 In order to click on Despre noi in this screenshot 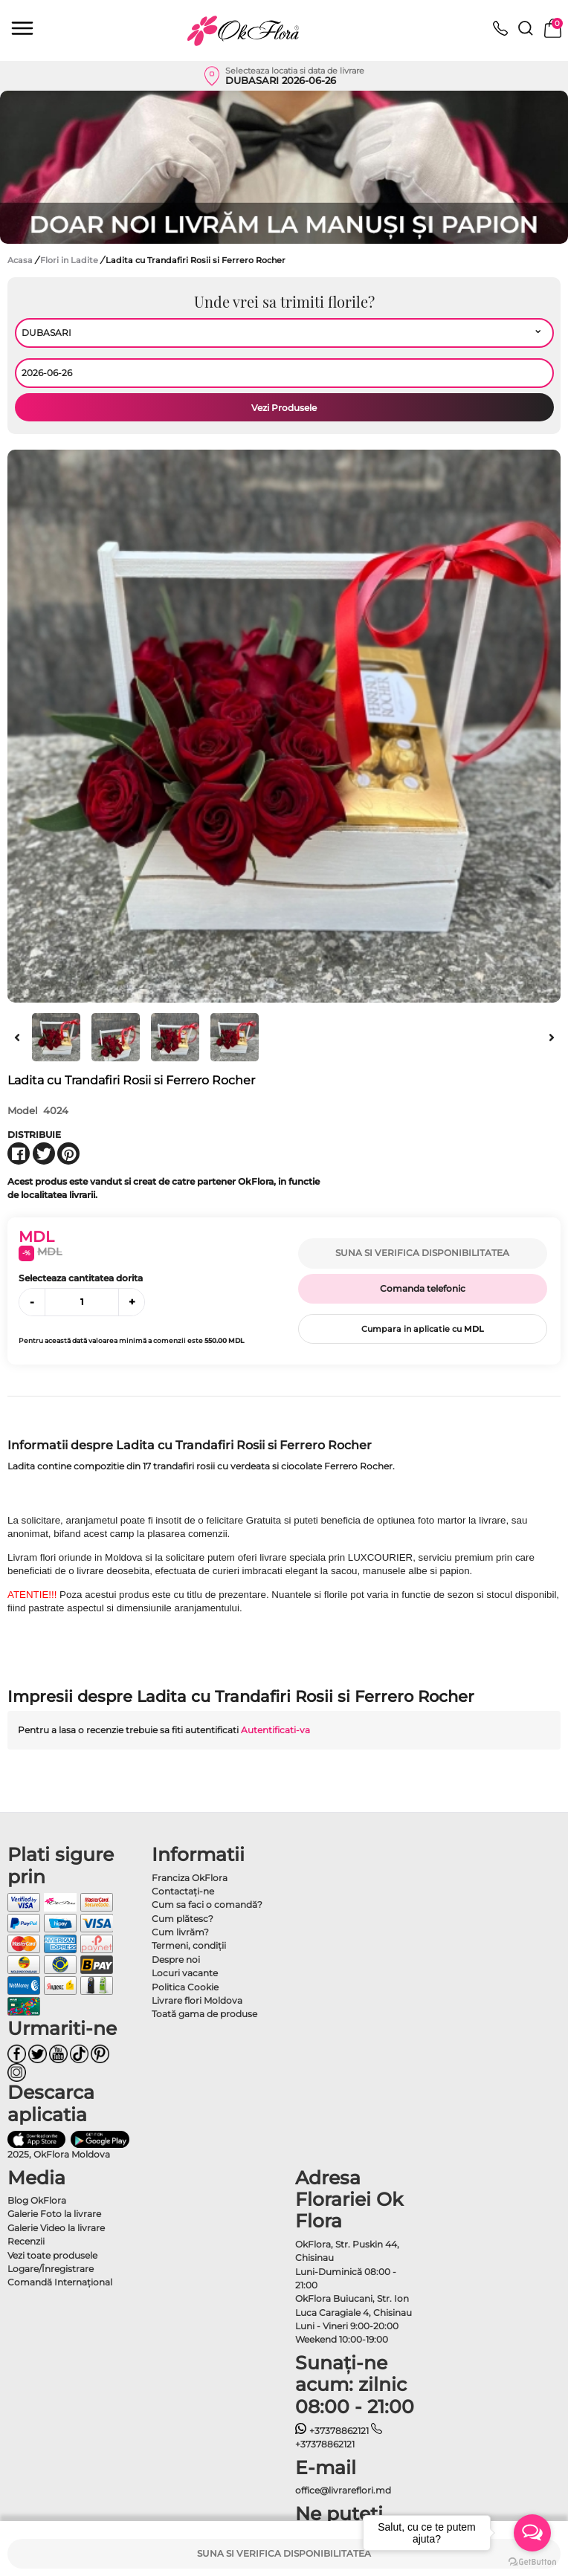, I will do `click(176, 1959)`.